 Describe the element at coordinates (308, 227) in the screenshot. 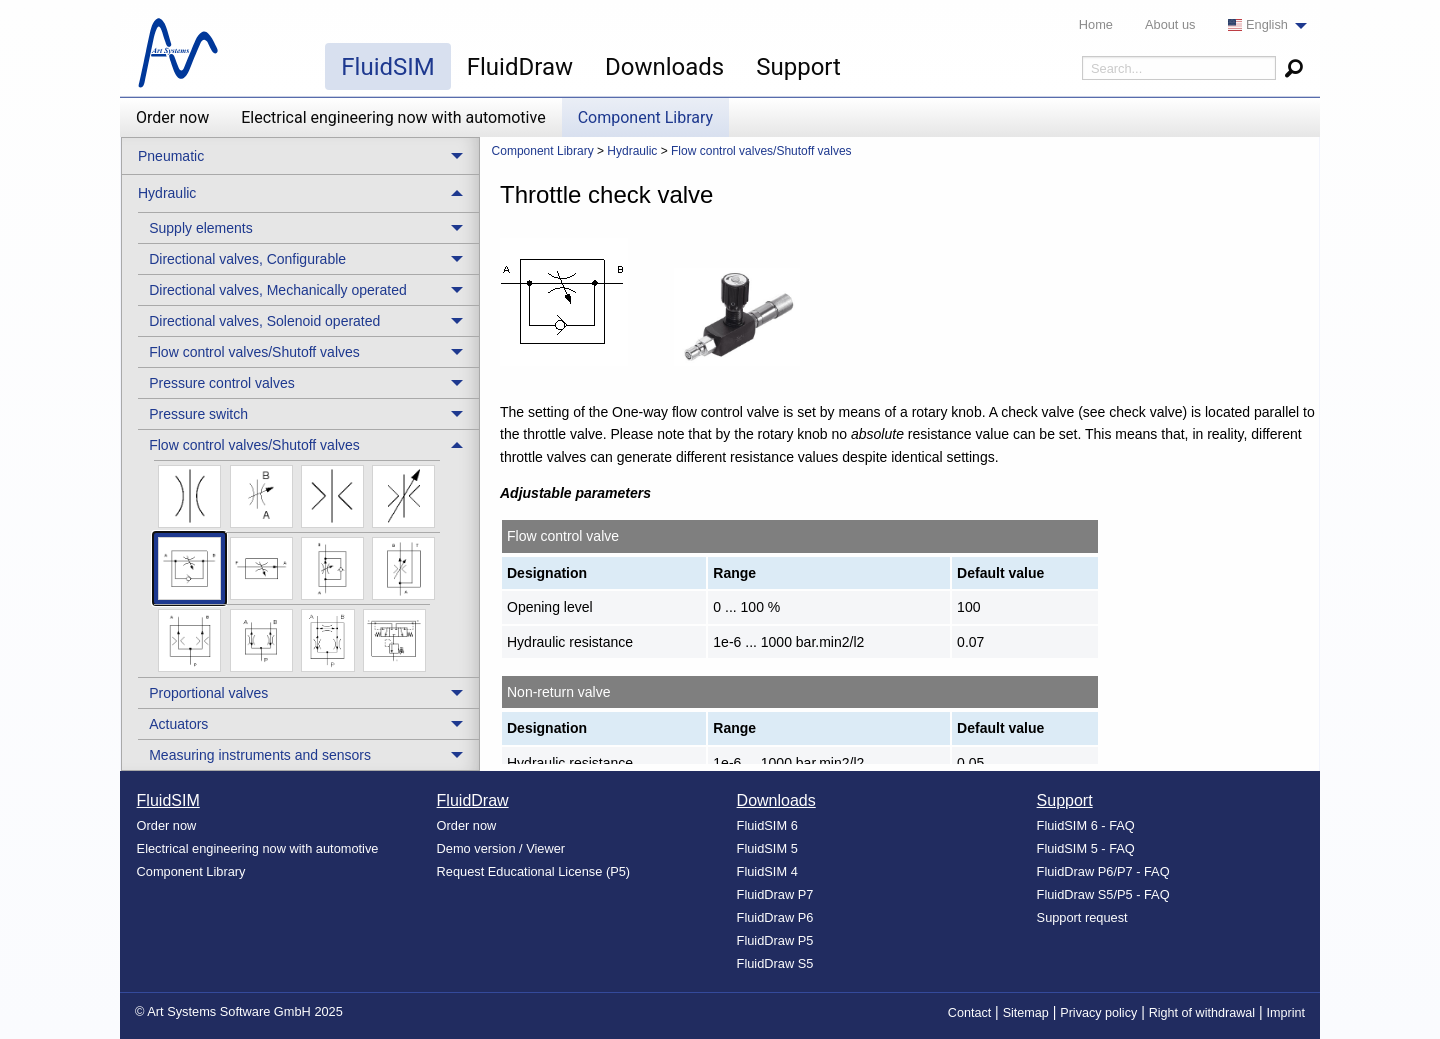

I see `[treeitem]` at that location.